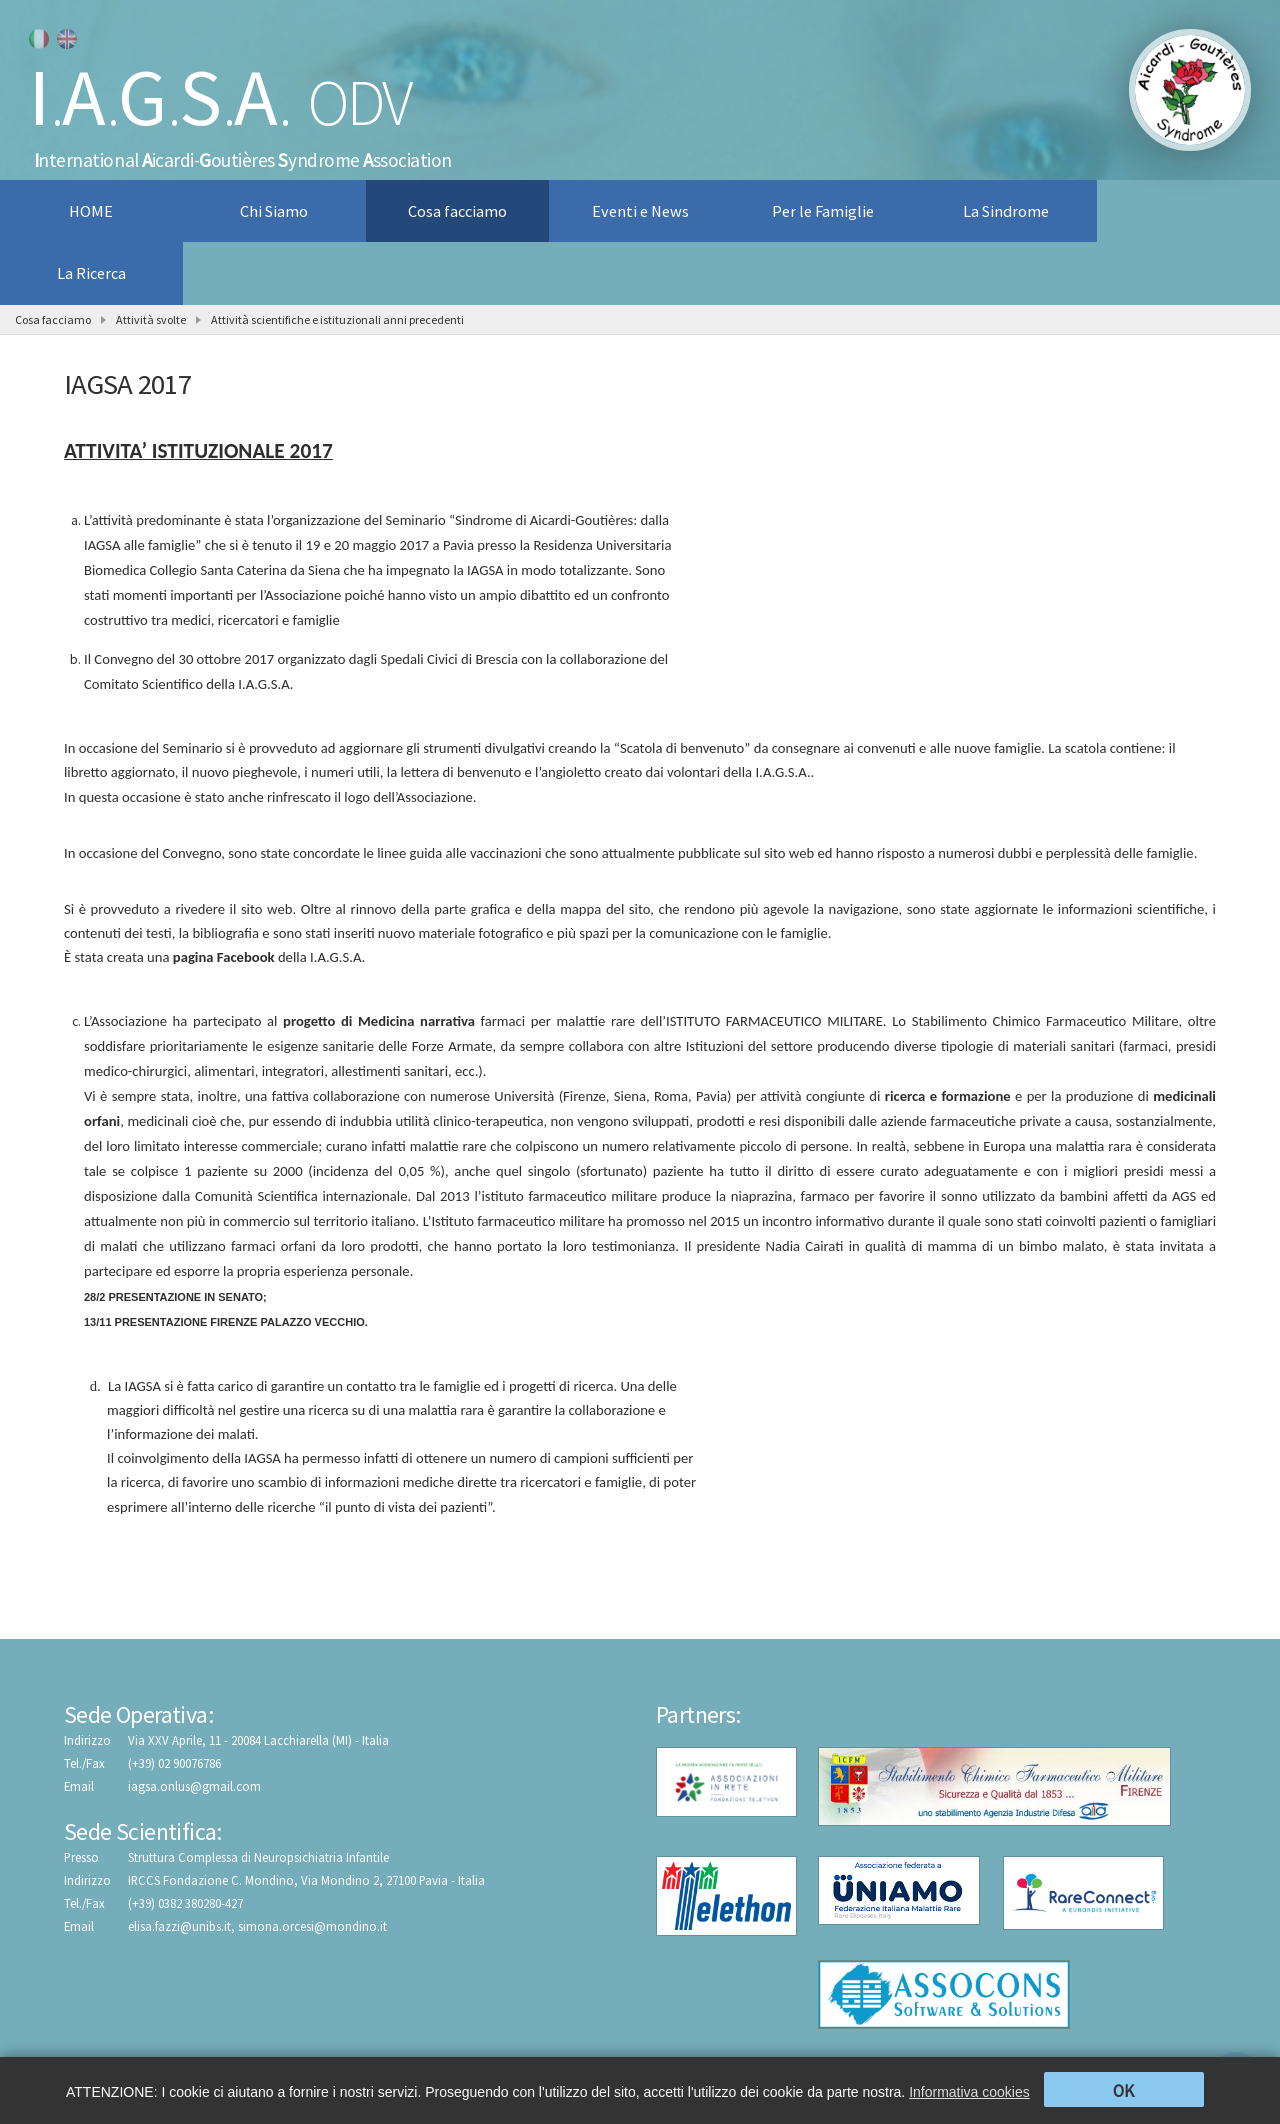  I want to click on HOME, so click(91, 211).